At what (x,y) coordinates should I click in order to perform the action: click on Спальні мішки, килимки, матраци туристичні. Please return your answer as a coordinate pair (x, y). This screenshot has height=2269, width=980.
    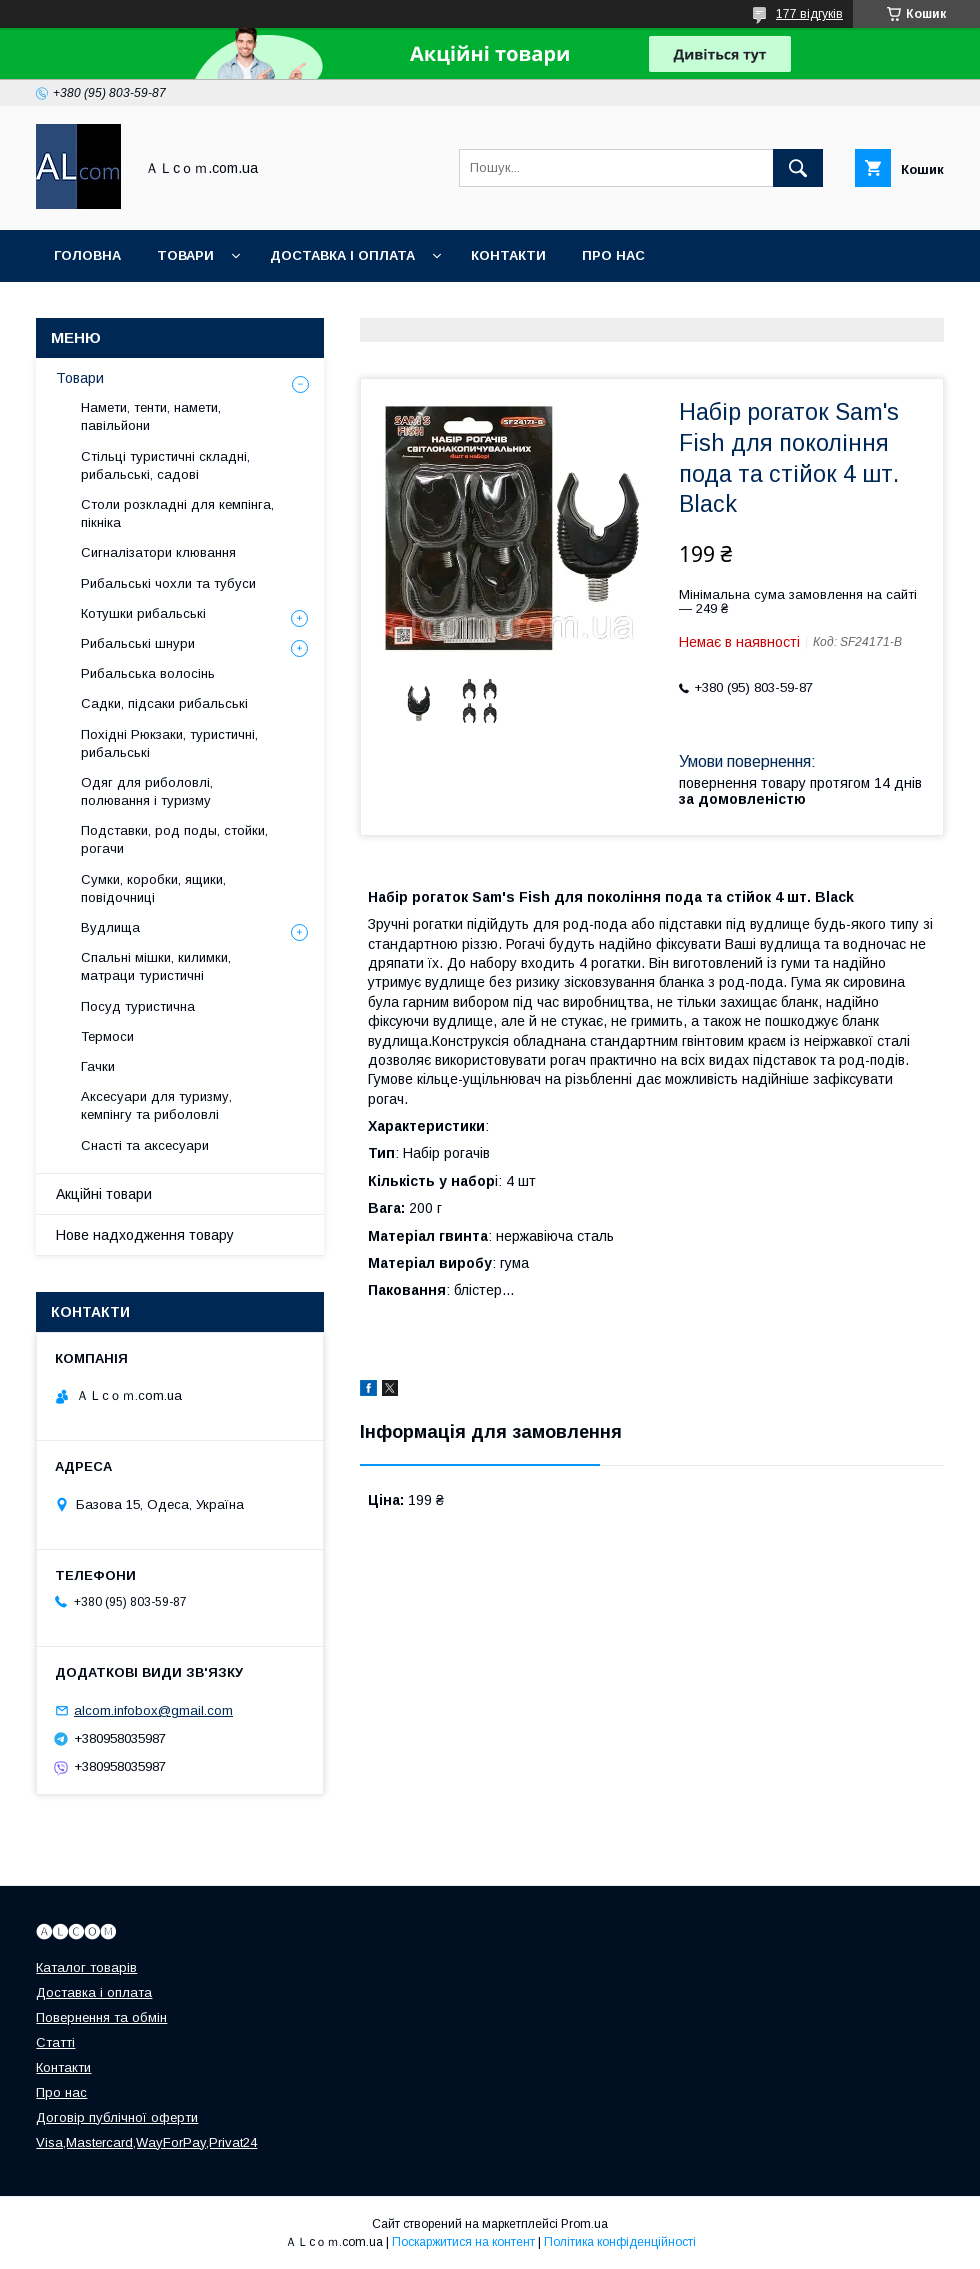
    Looking at the image, I should click on (156, 966).